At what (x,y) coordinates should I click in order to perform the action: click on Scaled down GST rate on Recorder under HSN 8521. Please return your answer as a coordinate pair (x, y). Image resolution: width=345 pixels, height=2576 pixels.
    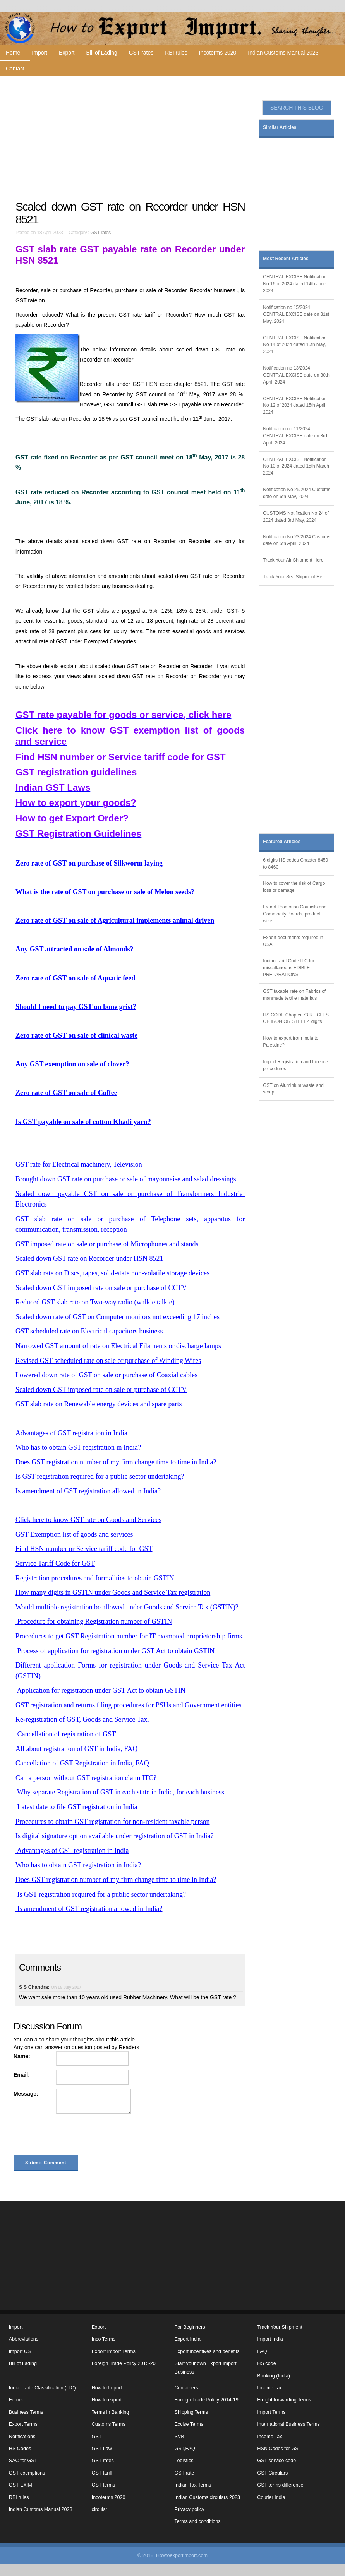
    Looking at the image, I should click on (89, 1258).